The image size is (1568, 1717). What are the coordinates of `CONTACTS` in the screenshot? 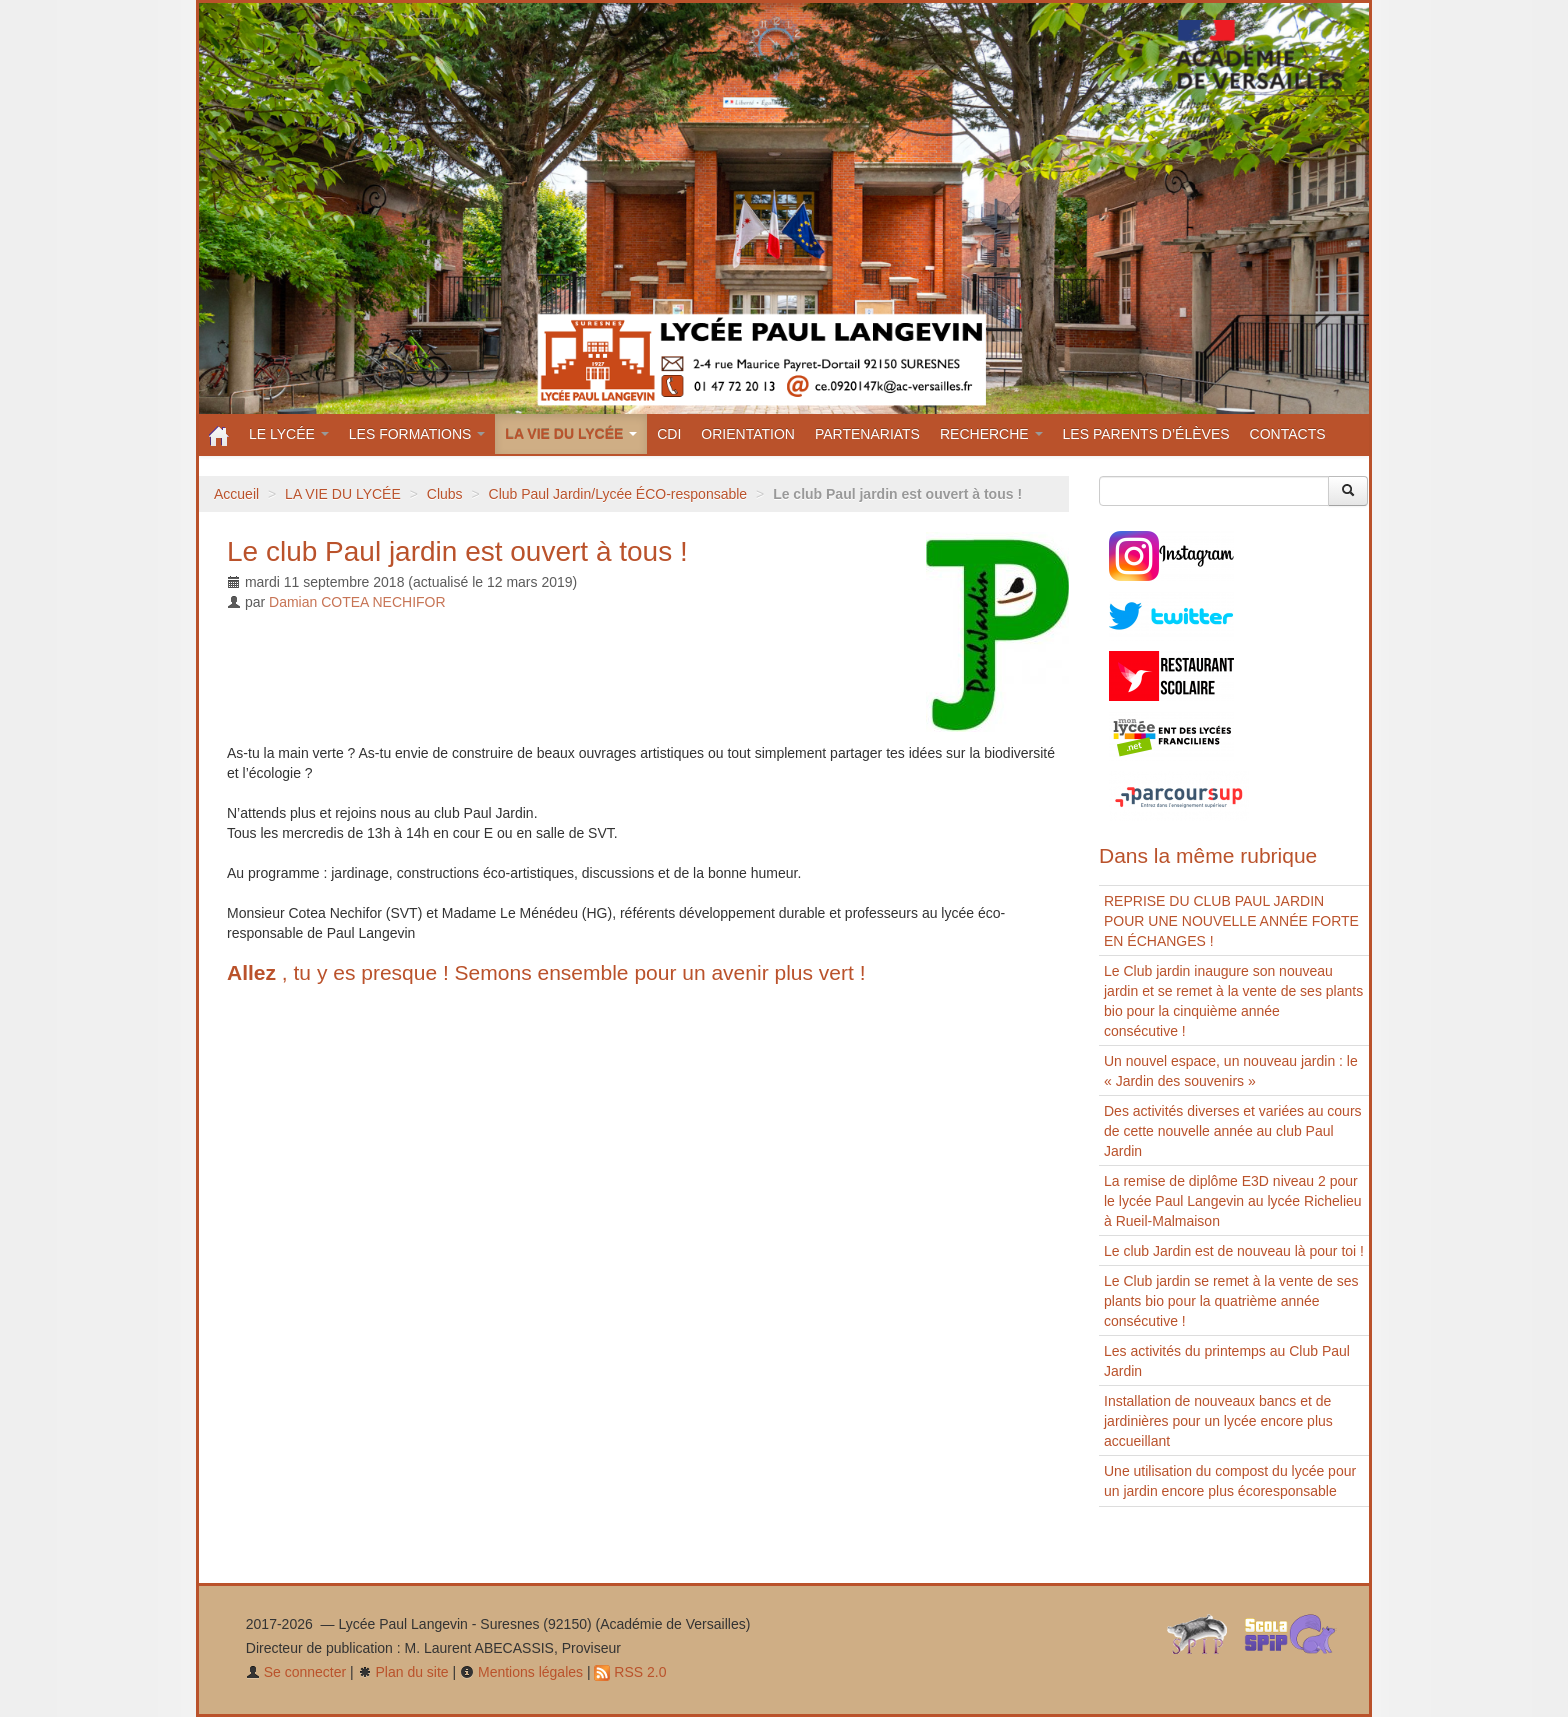 It's located at (1288, 434).